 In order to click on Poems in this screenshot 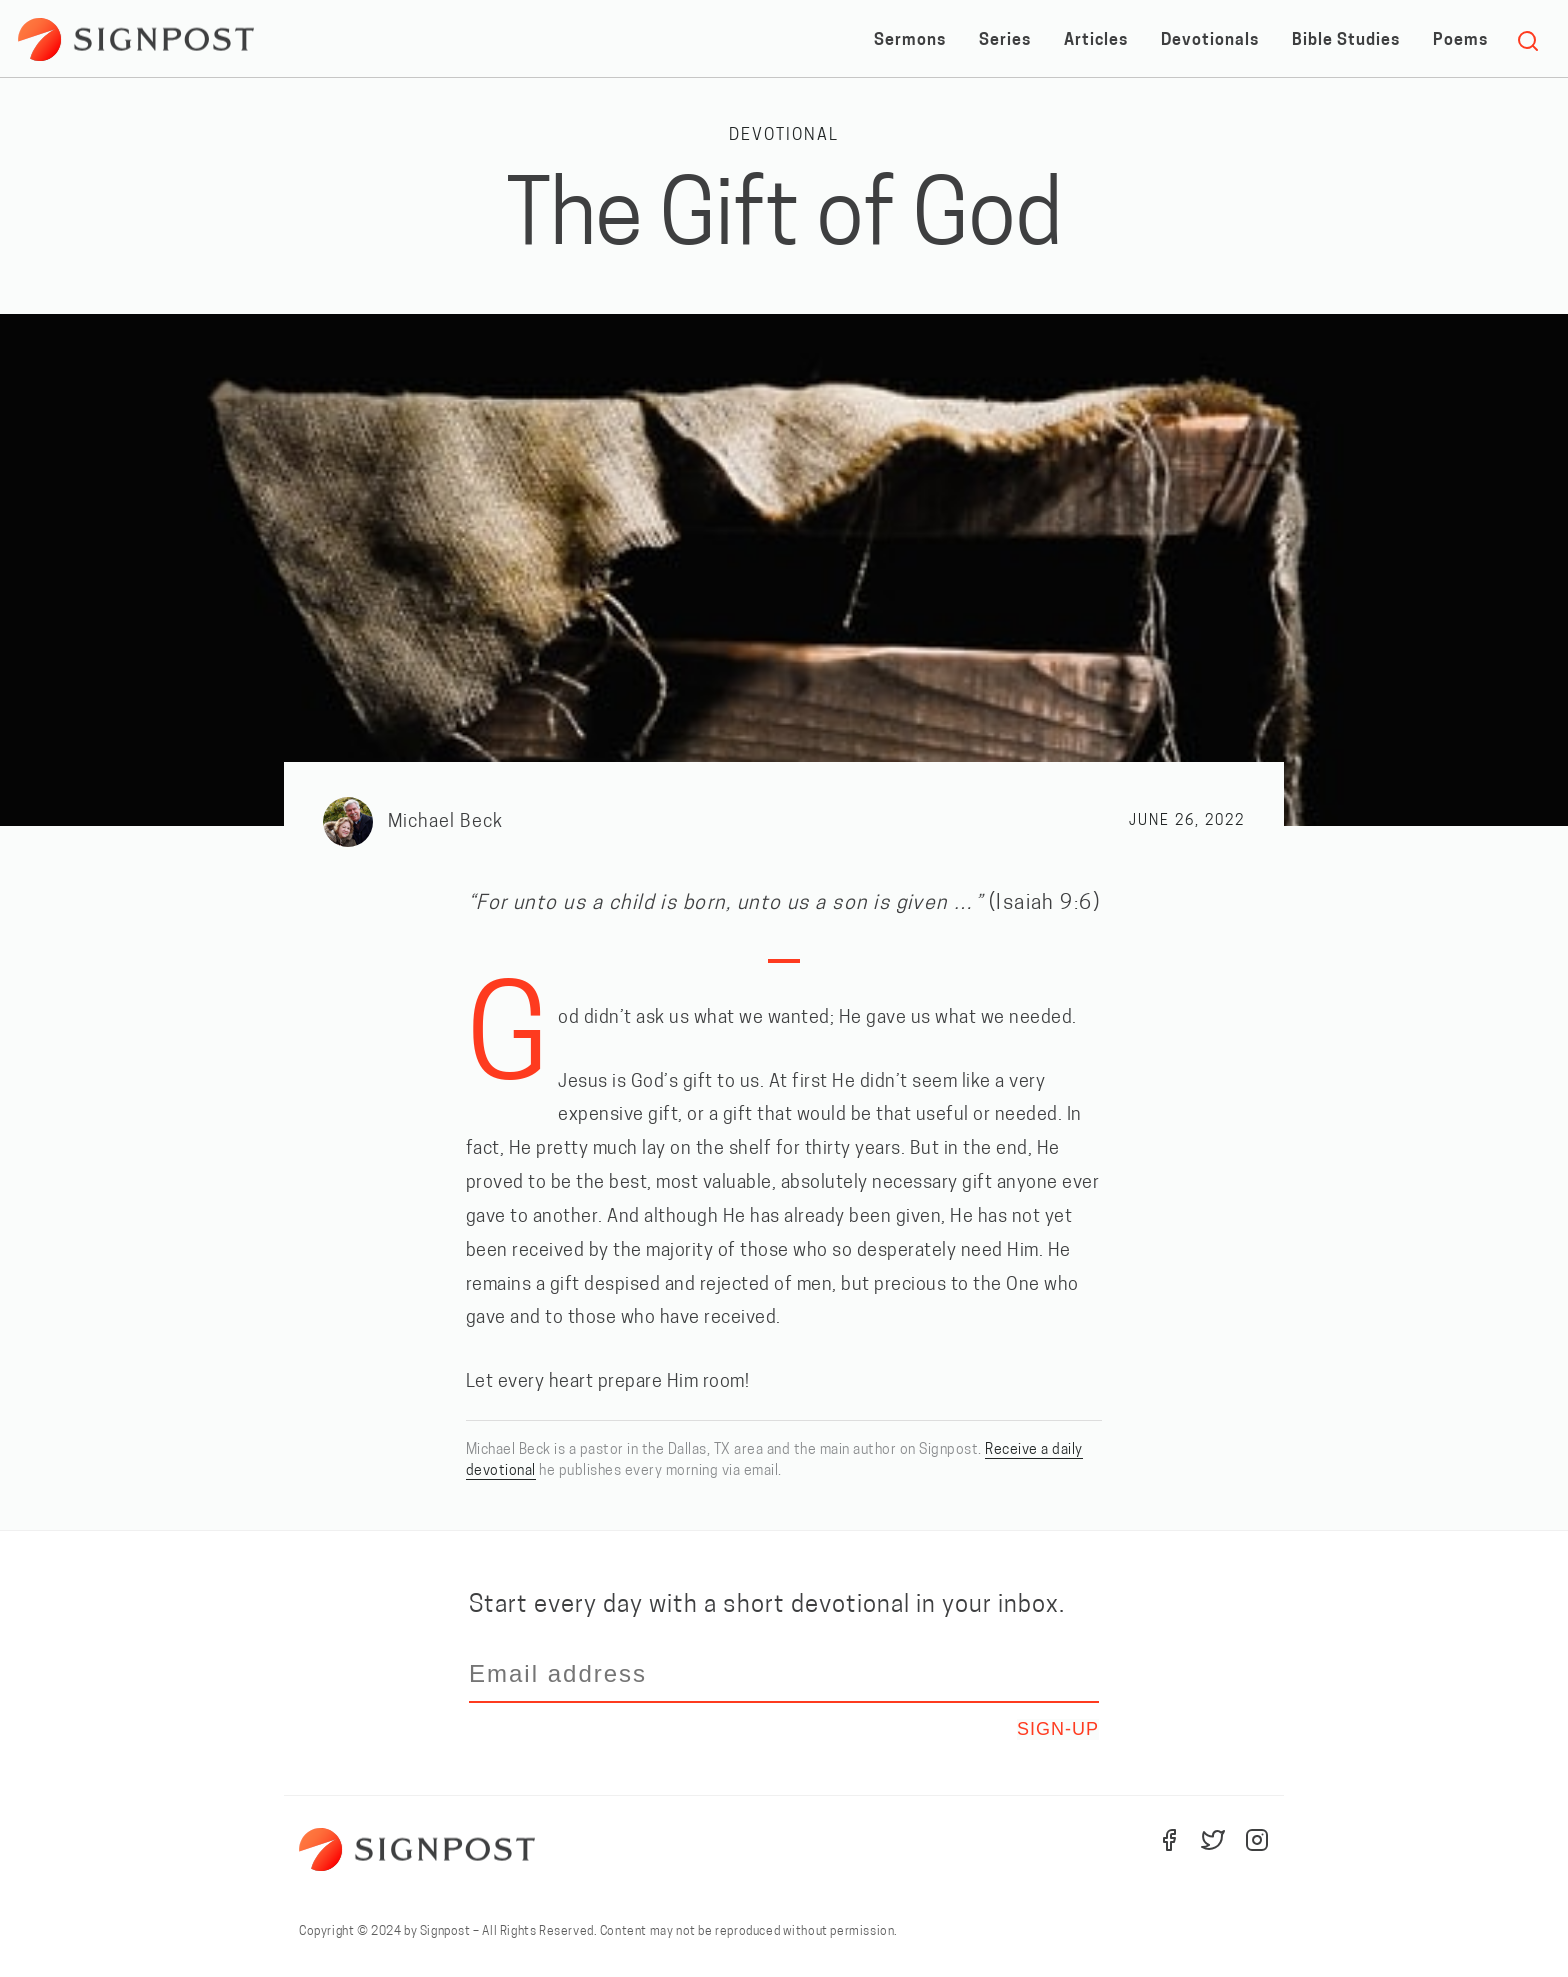, I will do `click(1460, 41)`.